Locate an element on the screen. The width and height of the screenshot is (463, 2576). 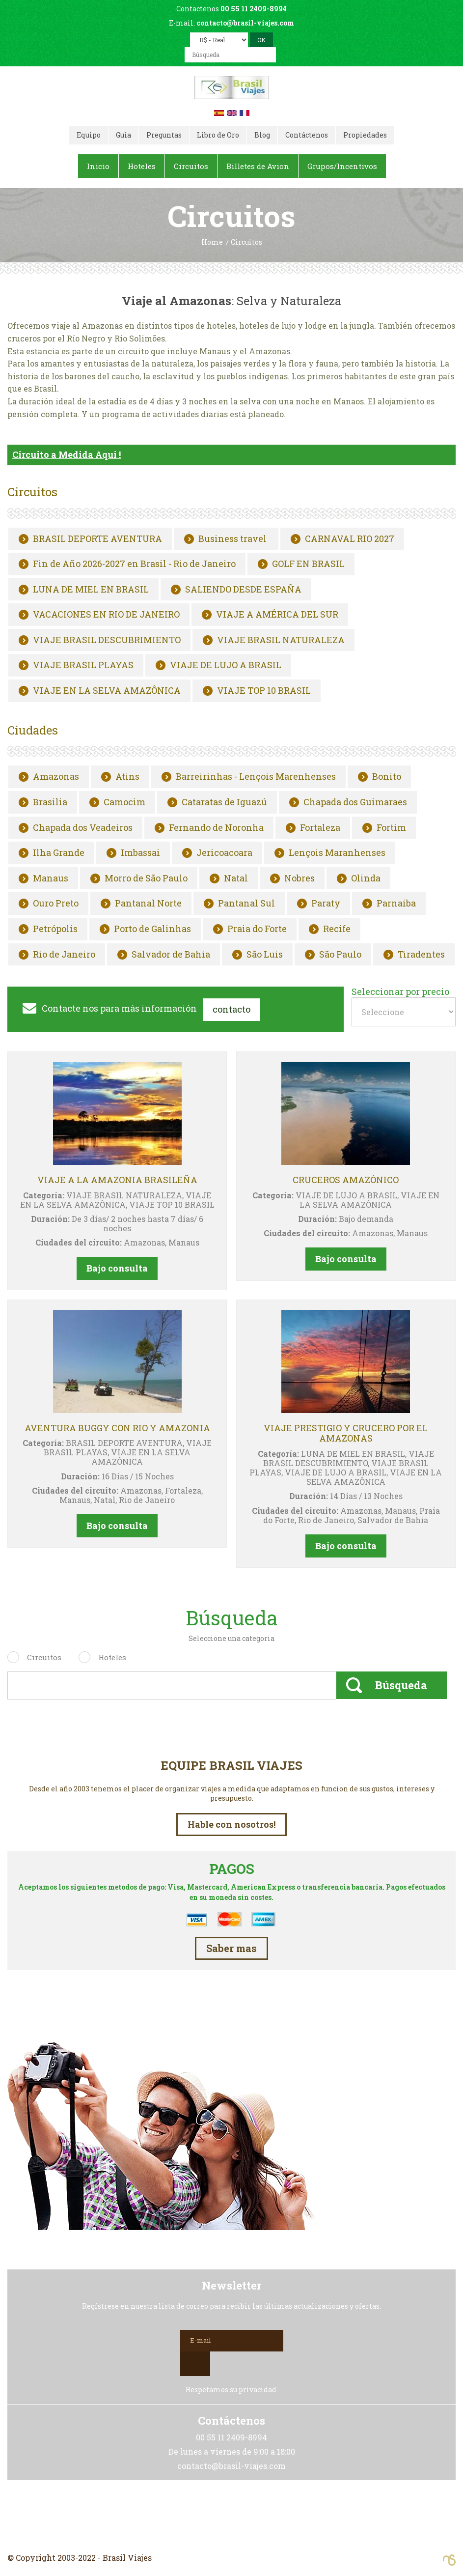
Nobres is located at coordinates (299, 878).